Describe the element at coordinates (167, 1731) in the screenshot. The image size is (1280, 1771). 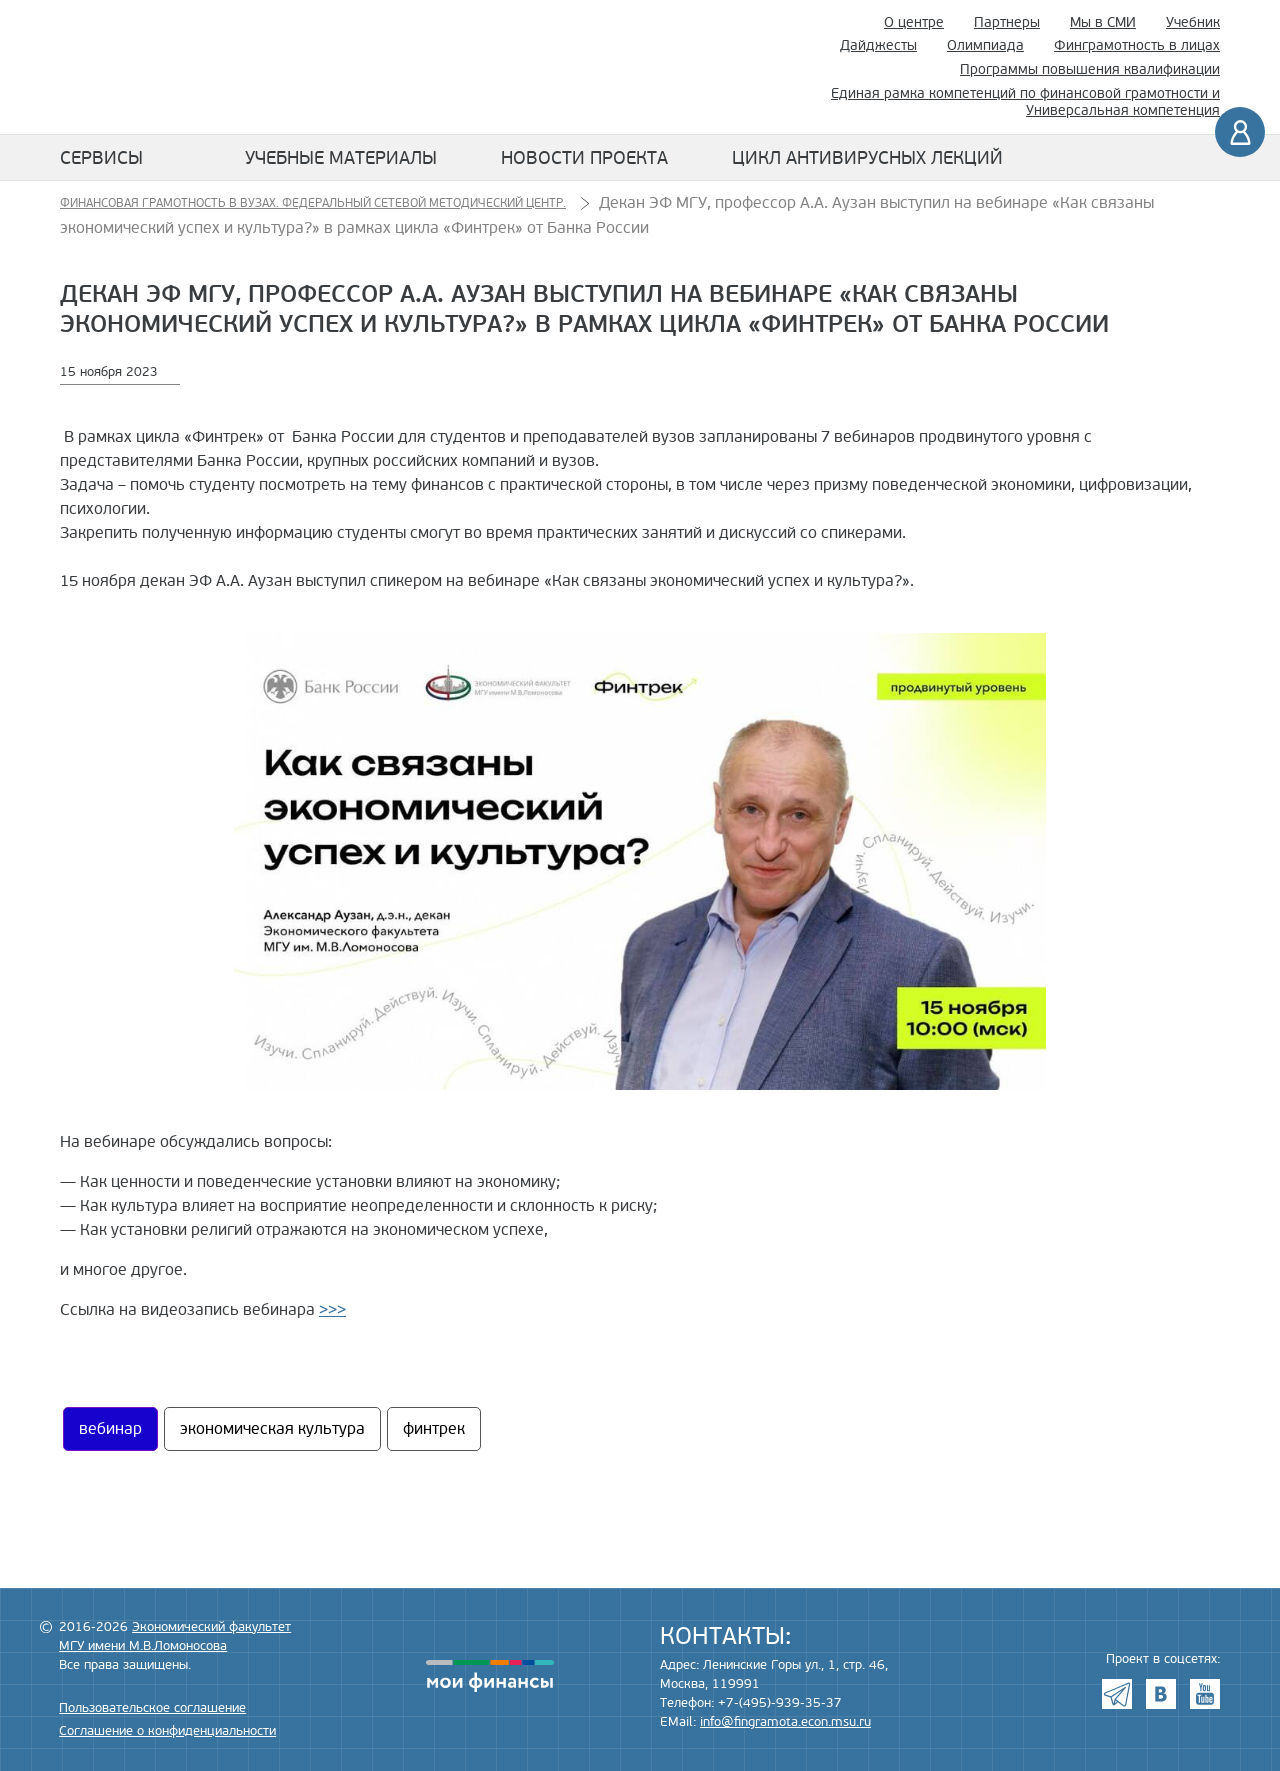
I see `Соглашение о конфиденциальности` at that location.